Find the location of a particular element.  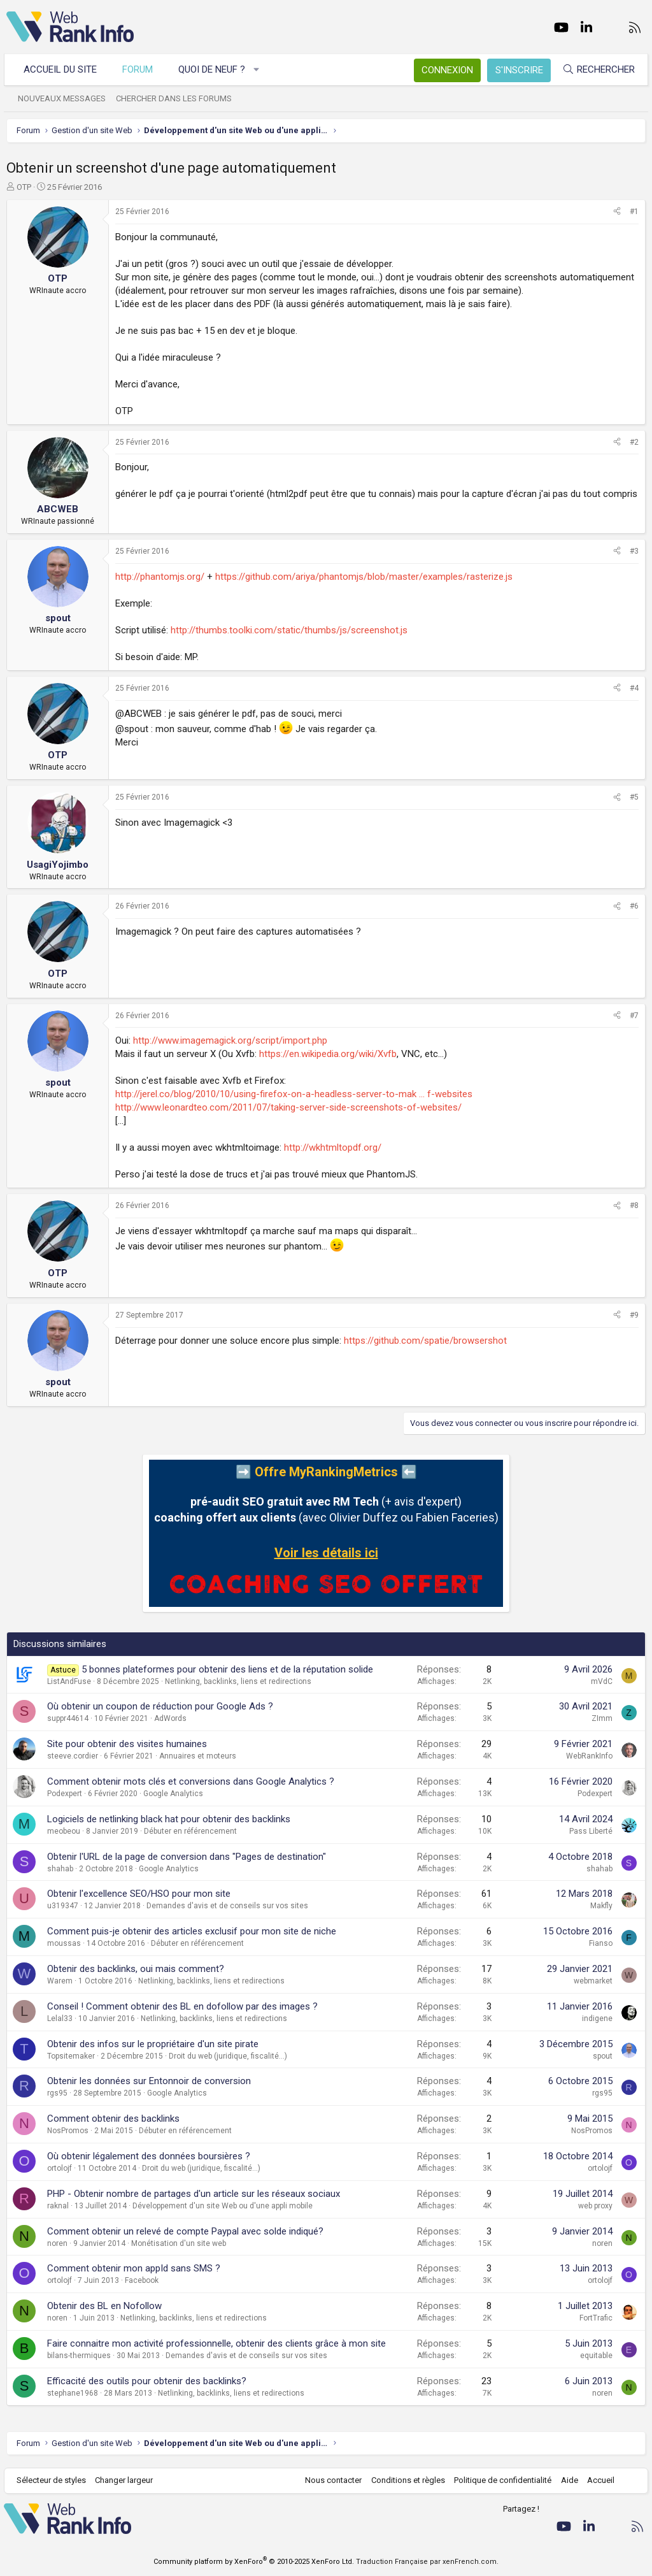

Où obtenir un coupon de réduction pour Google Ads ? is located at coordinates (160, 1706).